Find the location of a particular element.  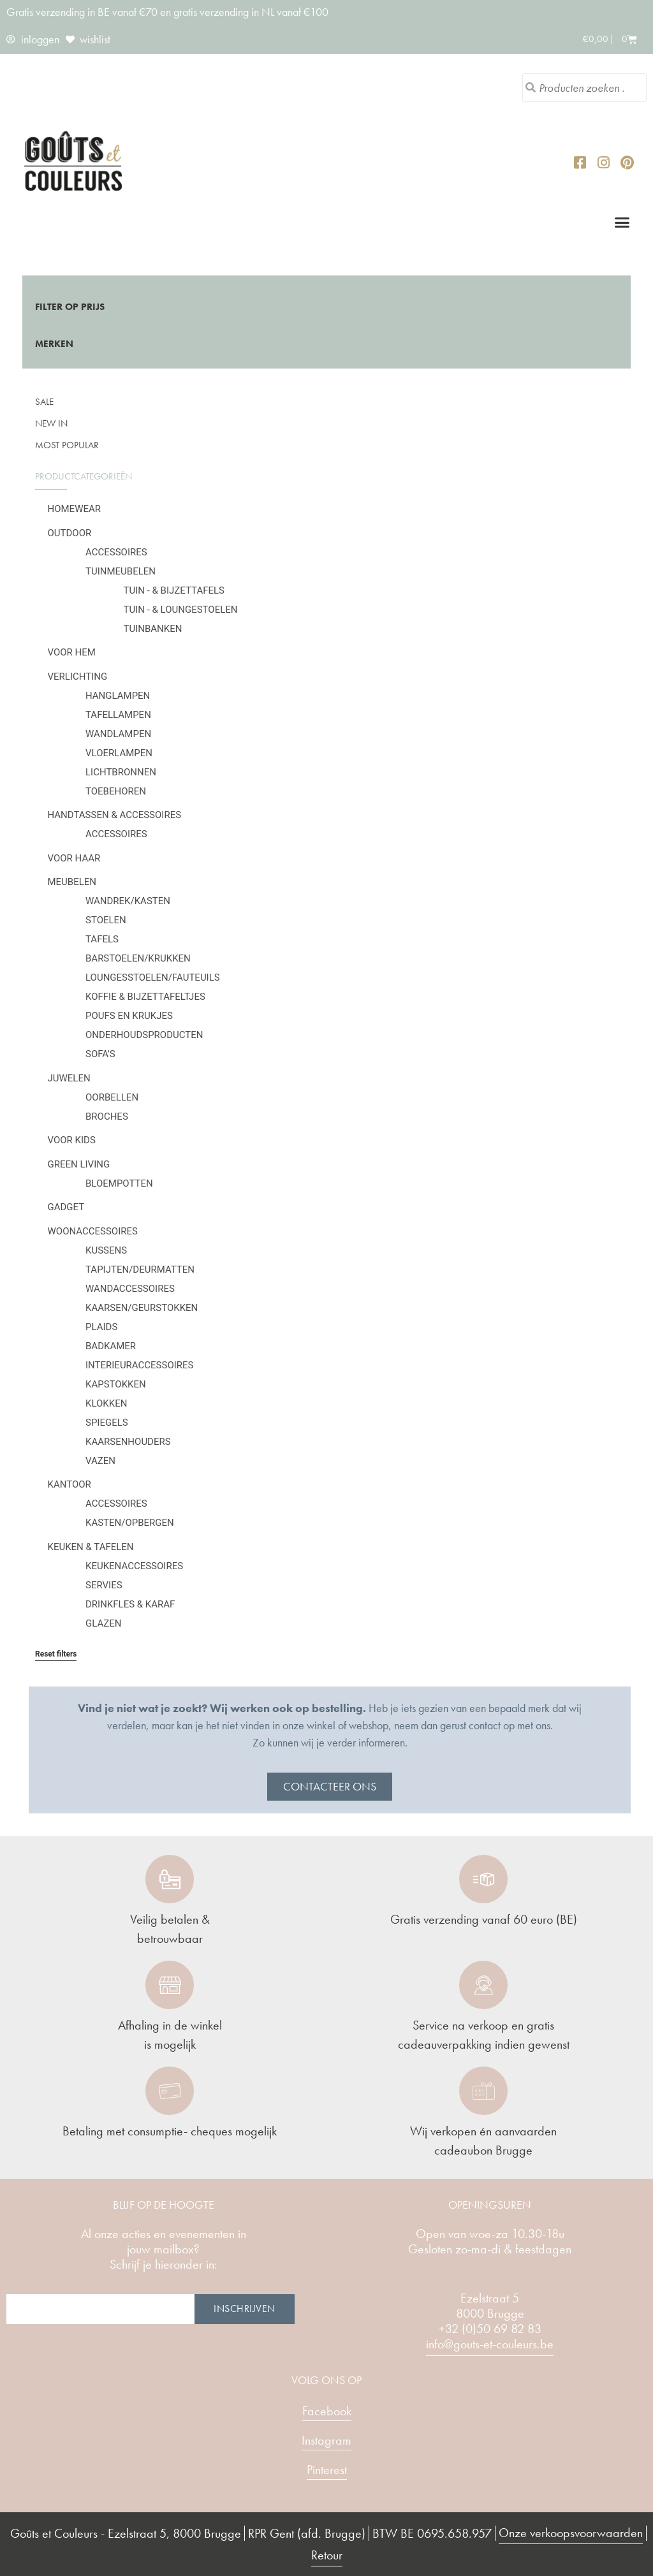

Reset filters is located at coordinates (56, 1654).